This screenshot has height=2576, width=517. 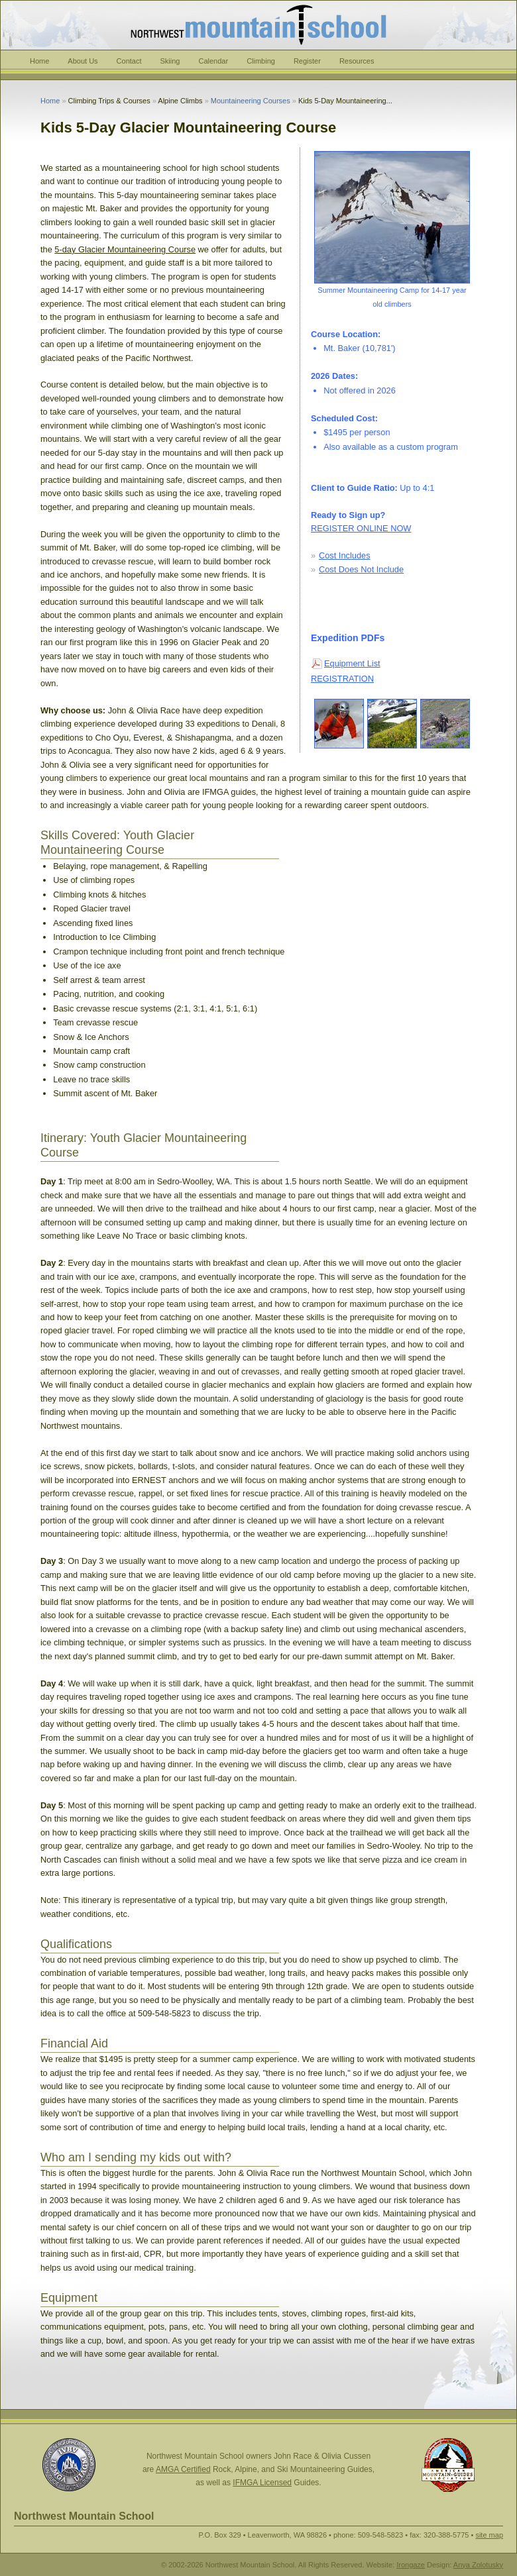 What do you see at coordinates (410, 2565) in the screenshot?
I see `Irongaze` at bounding box center [410, 2565].